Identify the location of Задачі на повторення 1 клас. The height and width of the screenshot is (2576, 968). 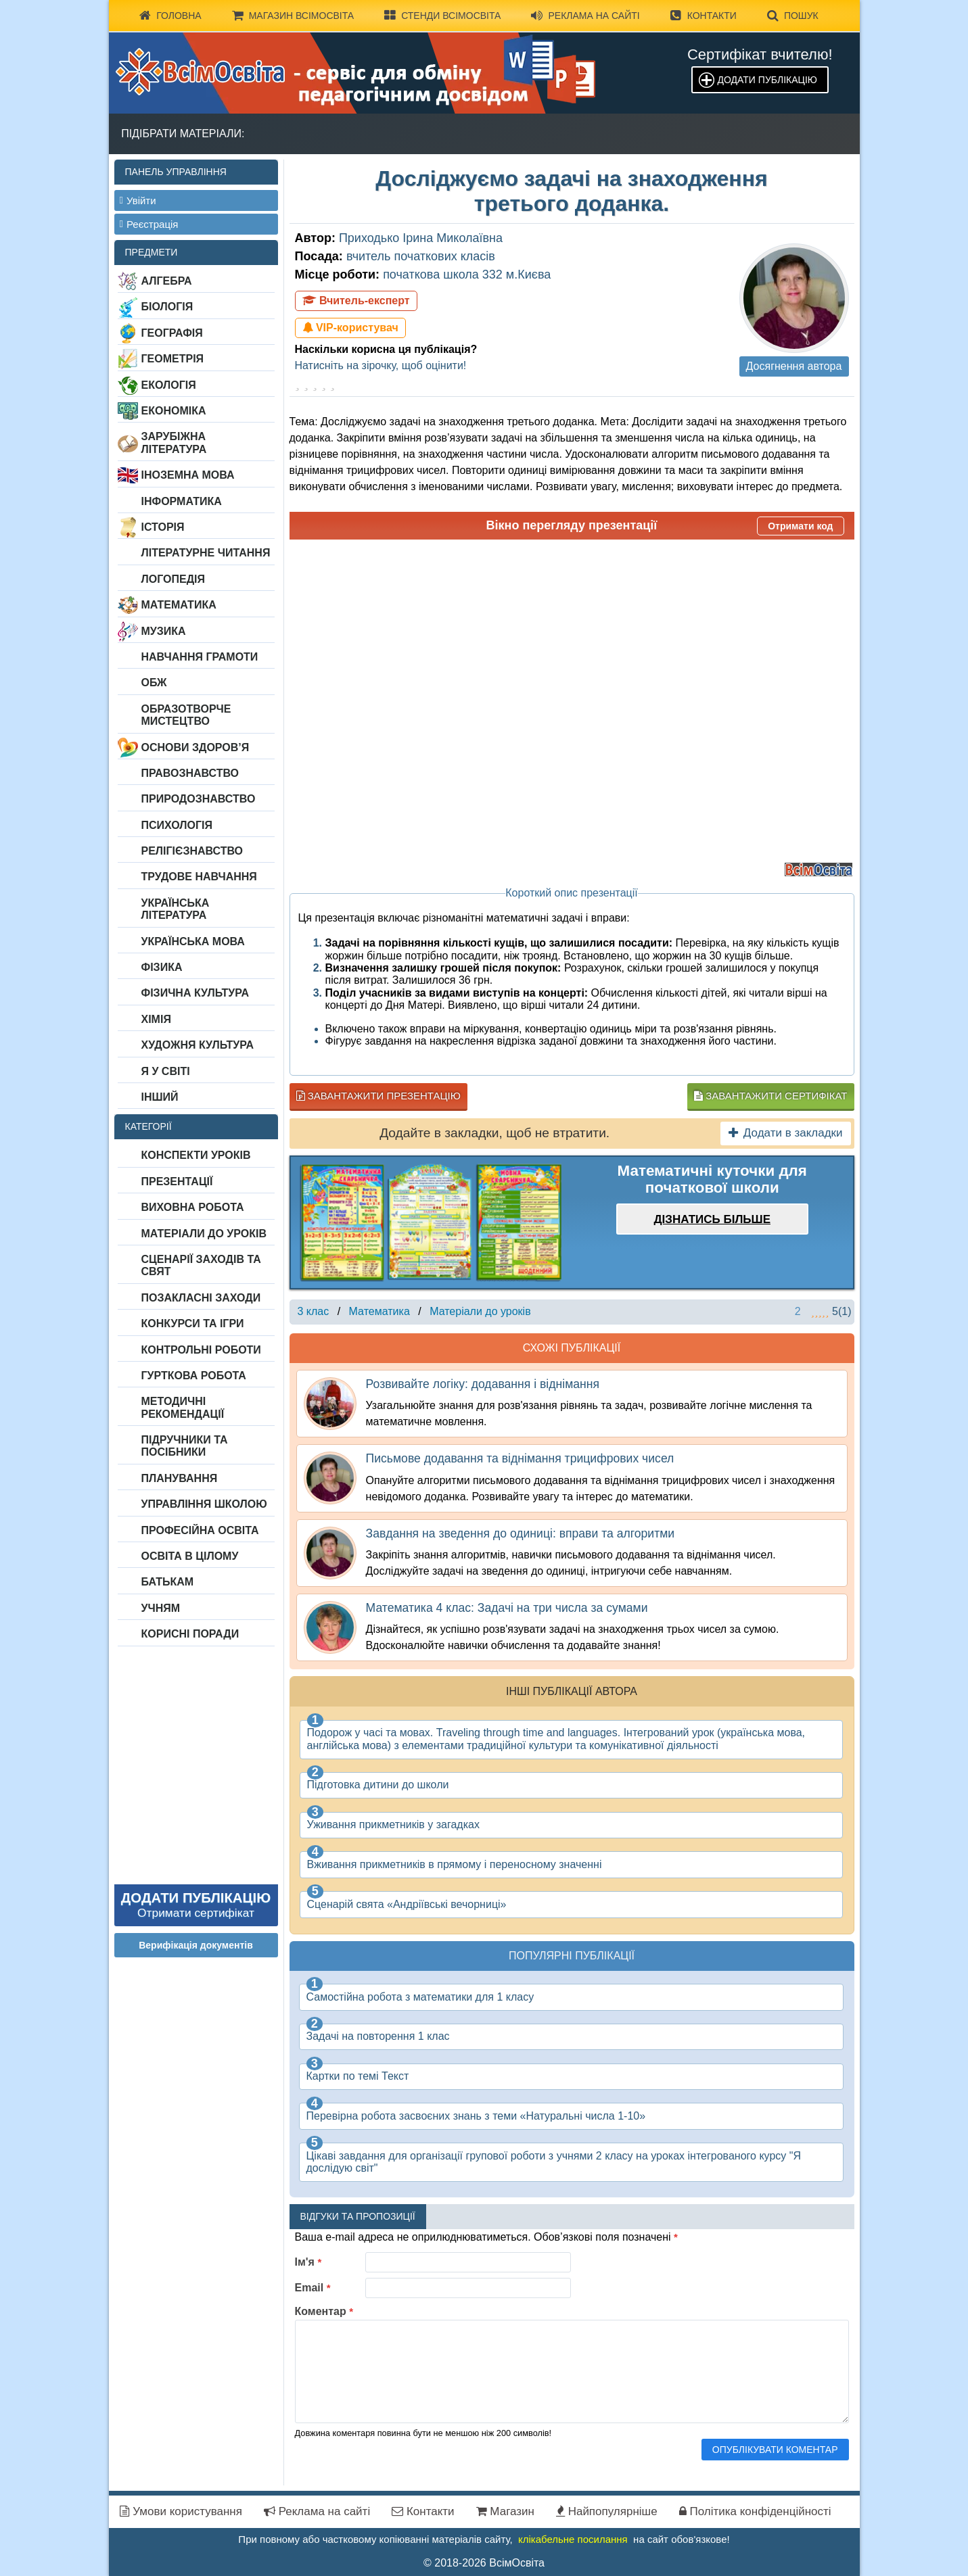
(378, 2036).